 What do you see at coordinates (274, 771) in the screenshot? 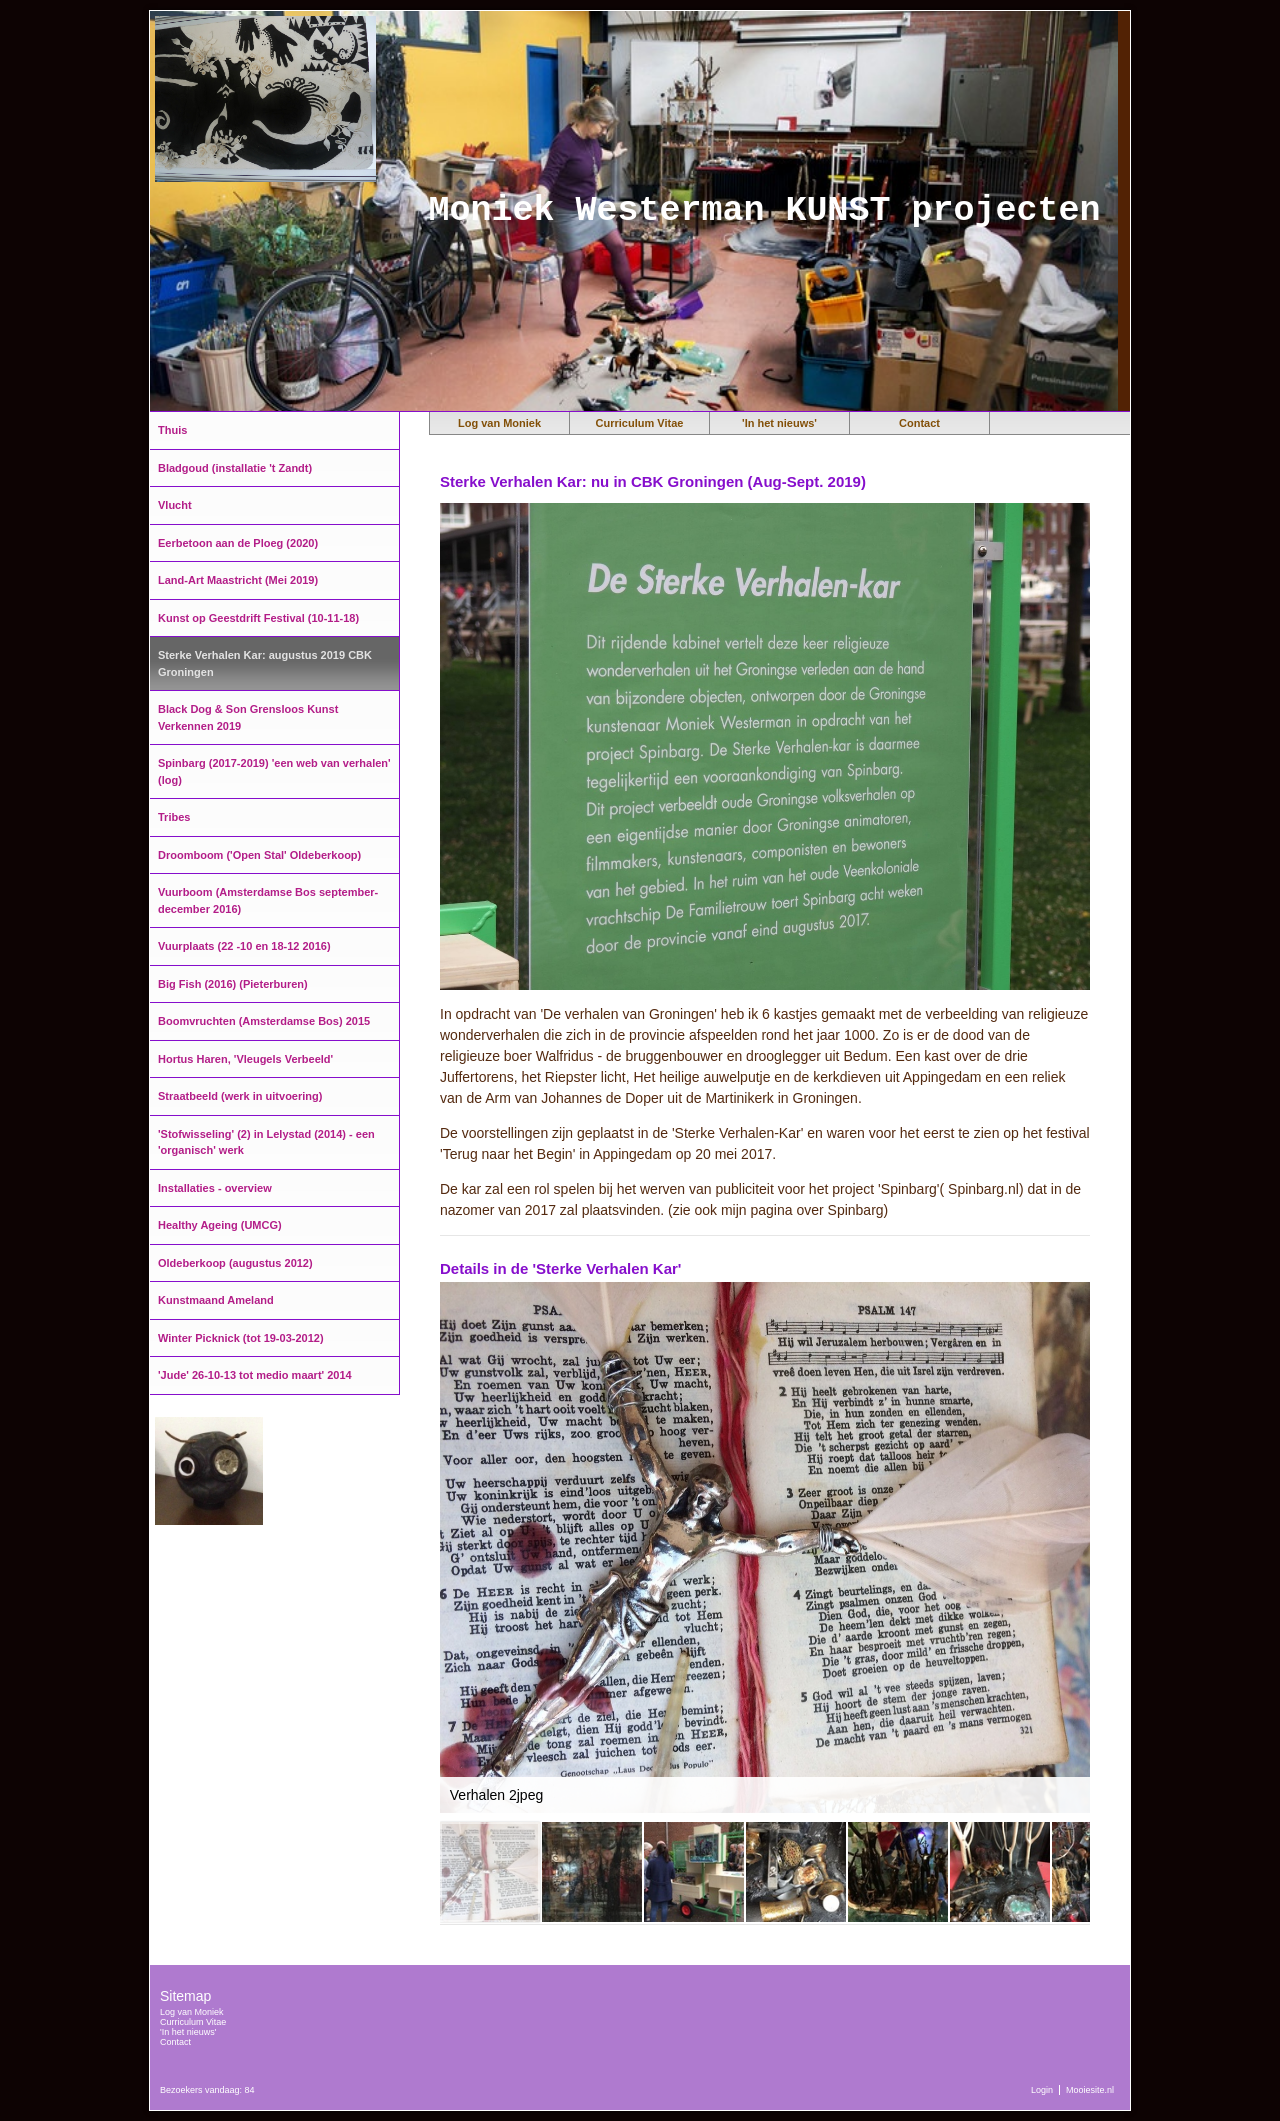
I see `Spinbarg (2017-2019) 'een web van verhalen' (log)` at bounding box center [274, 771].